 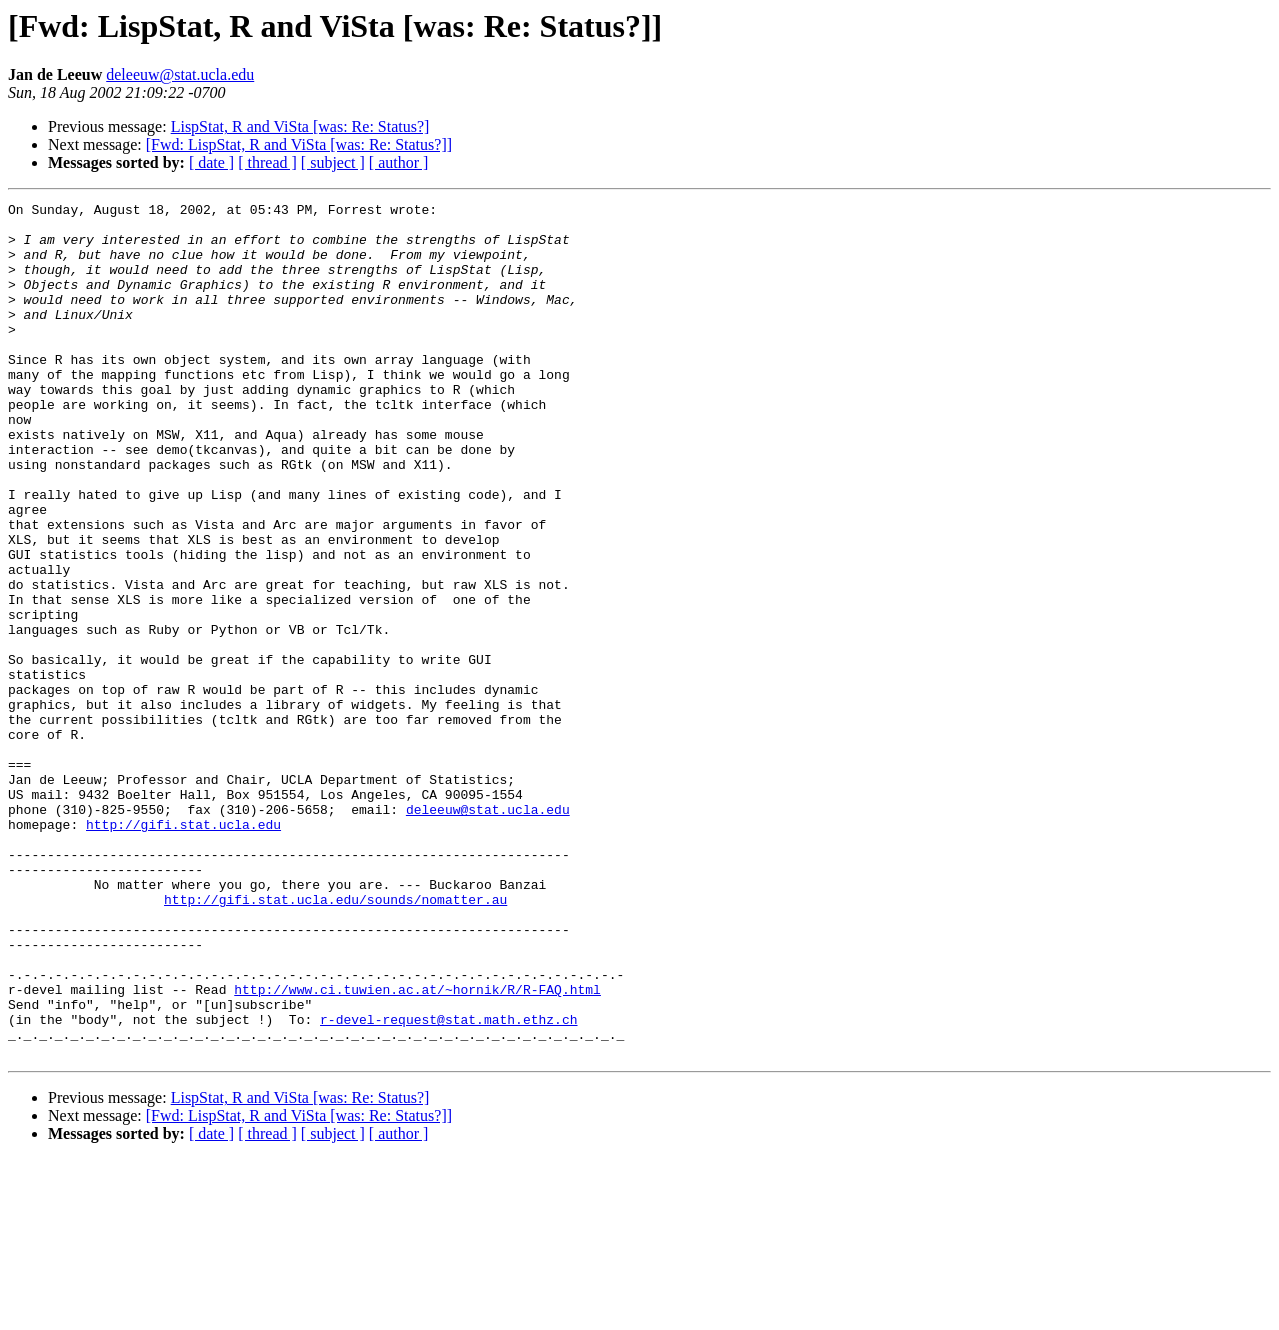 I want to click on deleeuw@stat.ucla.edu, so click(x=180, y=74).